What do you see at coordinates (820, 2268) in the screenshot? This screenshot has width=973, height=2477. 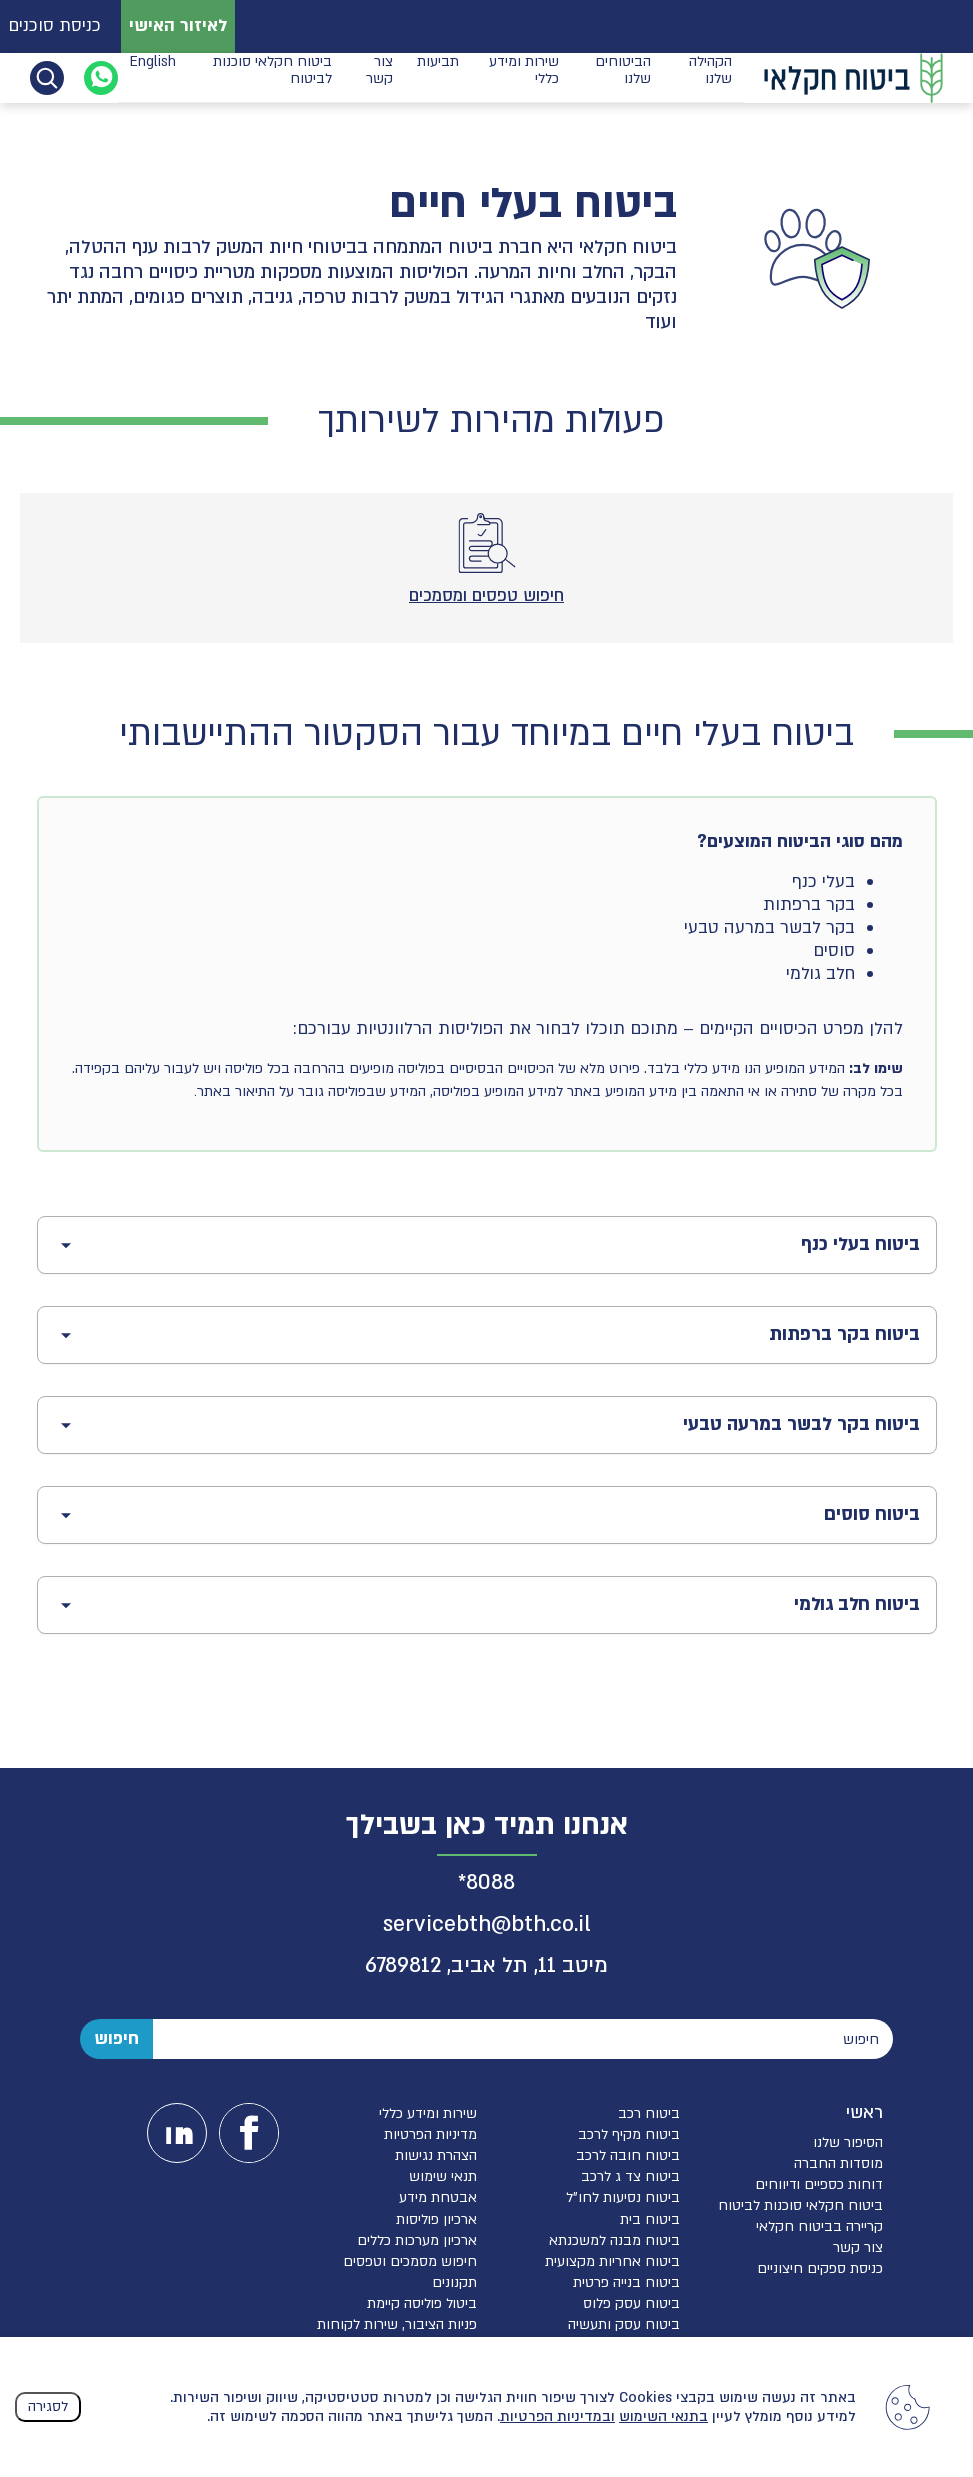 I see `כניסת ספקים חיצוניים` at bounding box center [820, 2268].